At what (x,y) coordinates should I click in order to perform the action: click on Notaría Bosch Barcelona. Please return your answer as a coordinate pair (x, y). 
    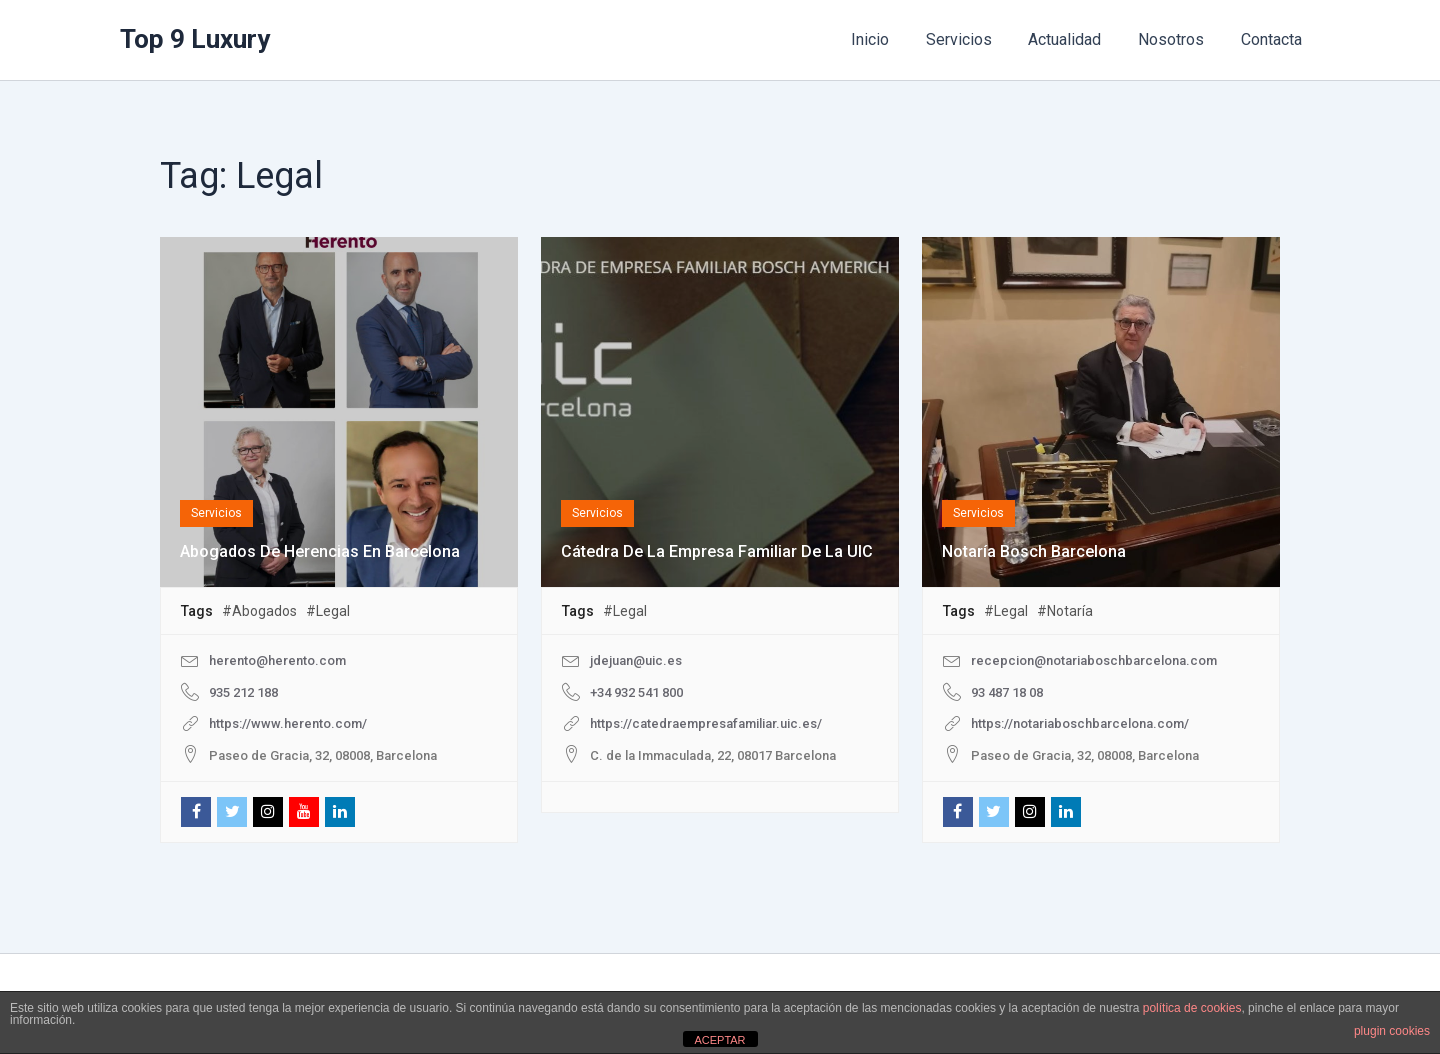
    Looking at the image, I should click on (1034, 551).